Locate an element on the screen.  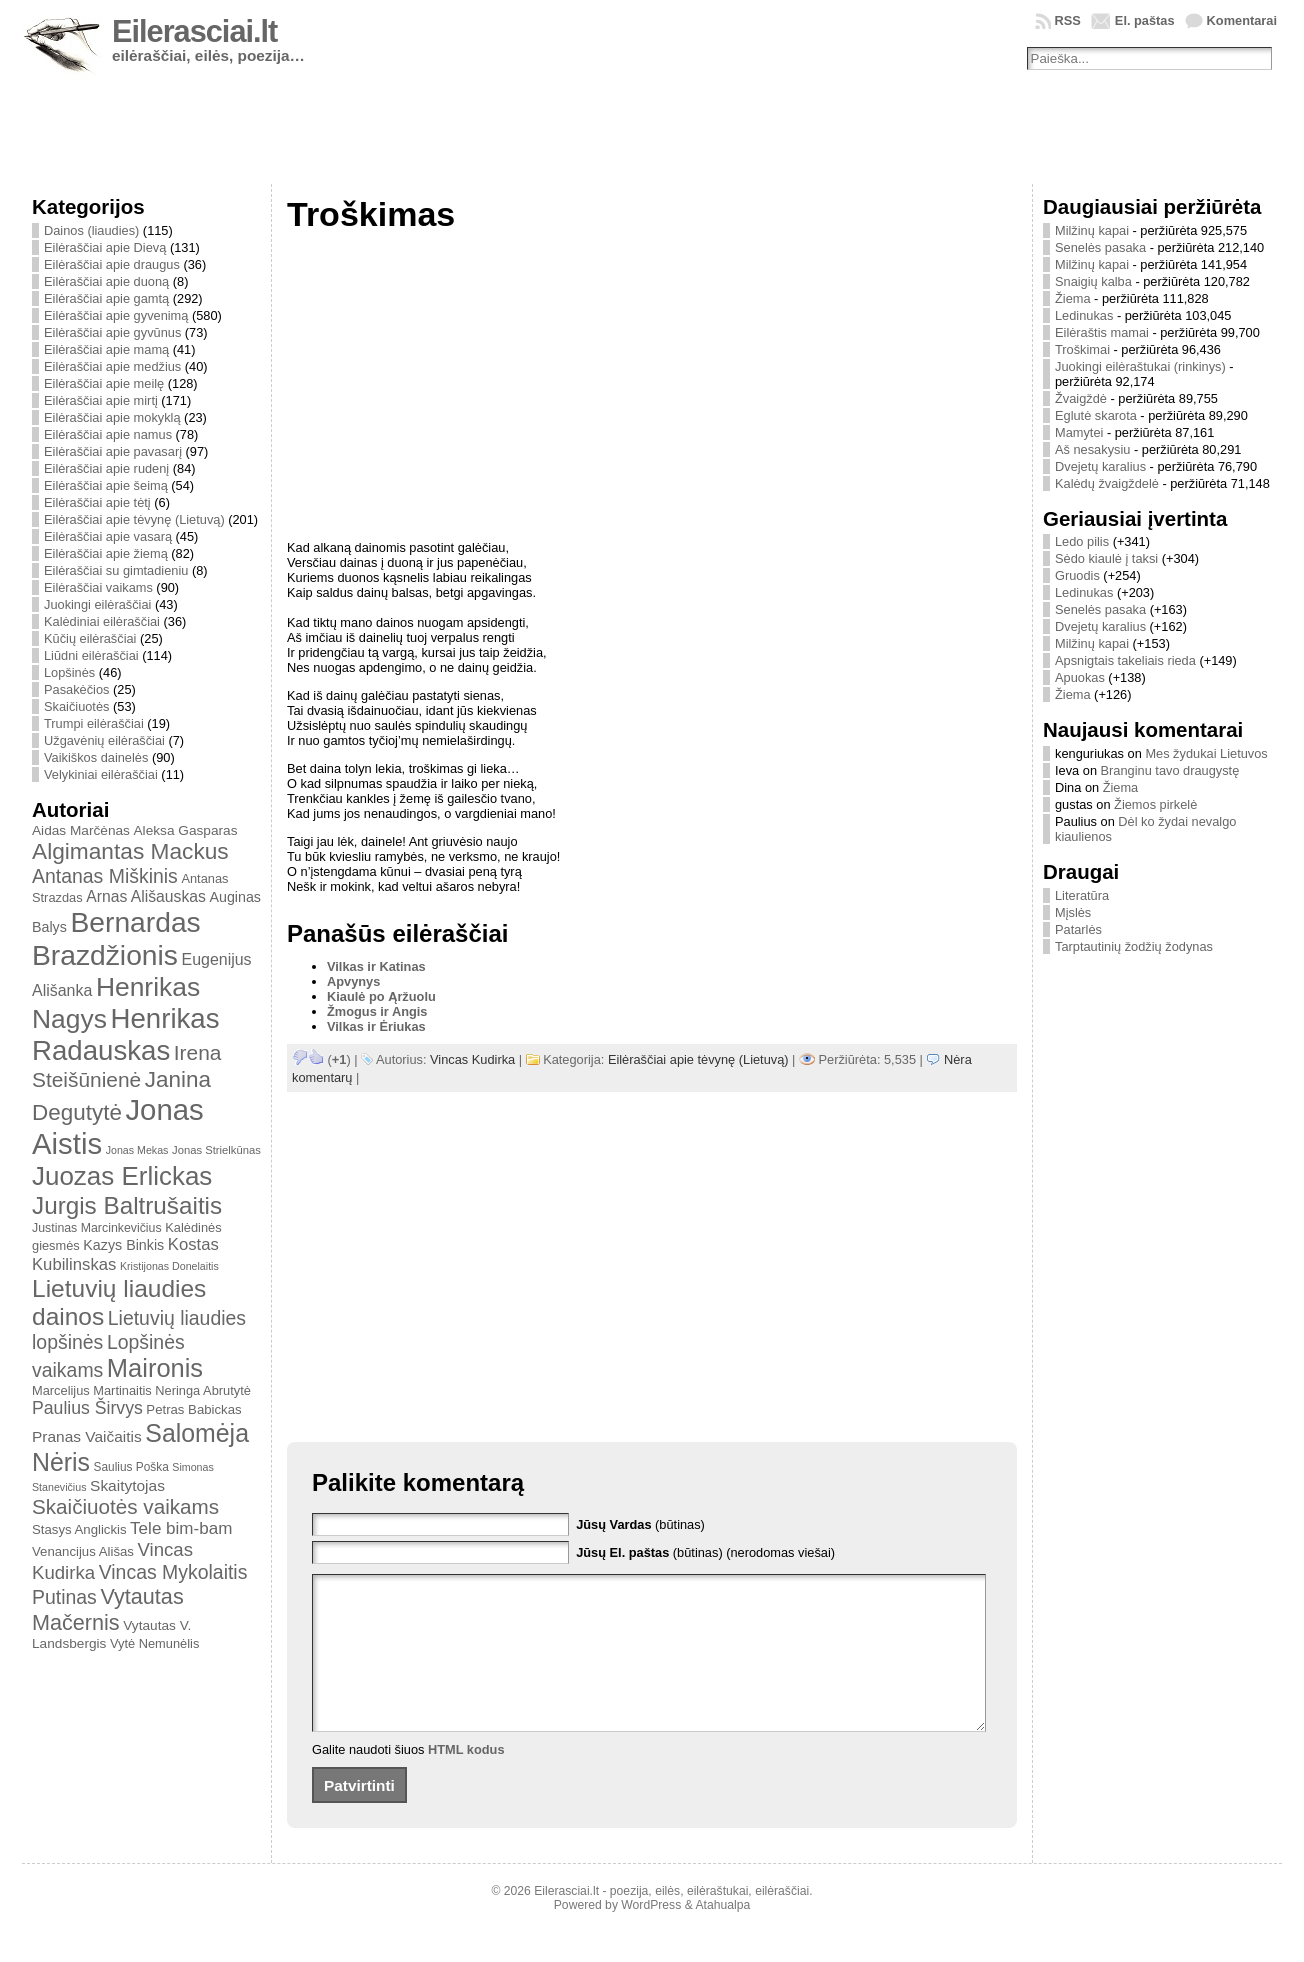
Liūdni eilėraščiai is located at coordinates (91, 655).